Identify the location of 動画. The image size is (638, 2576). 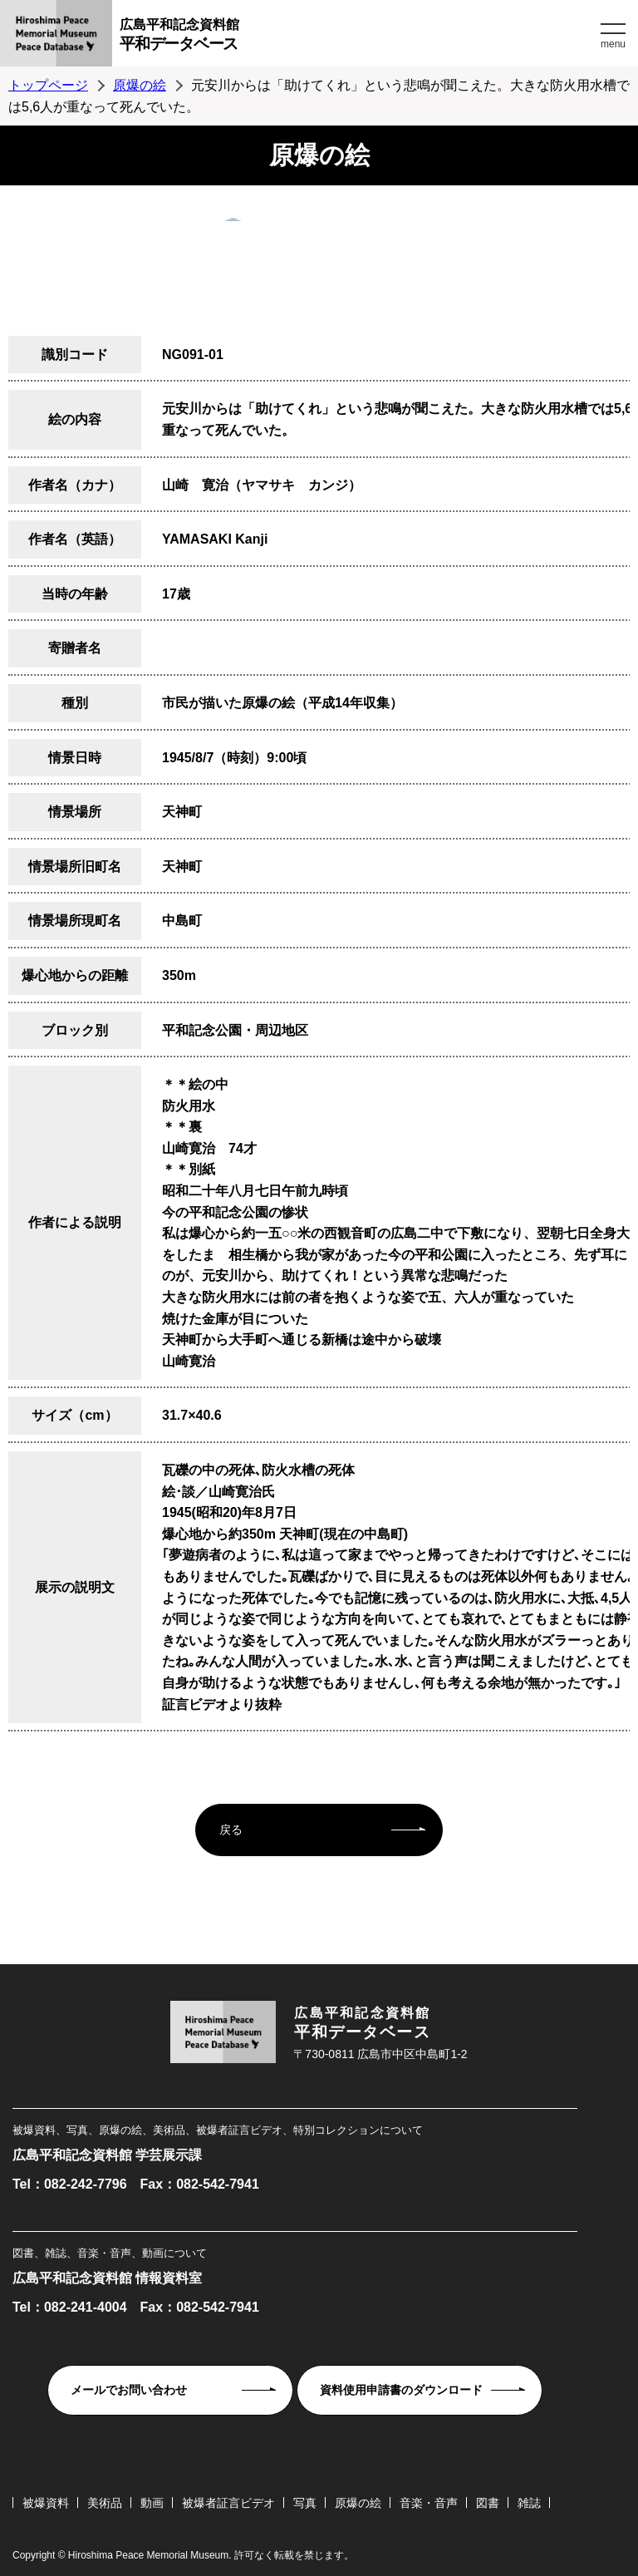
(152, 2503).